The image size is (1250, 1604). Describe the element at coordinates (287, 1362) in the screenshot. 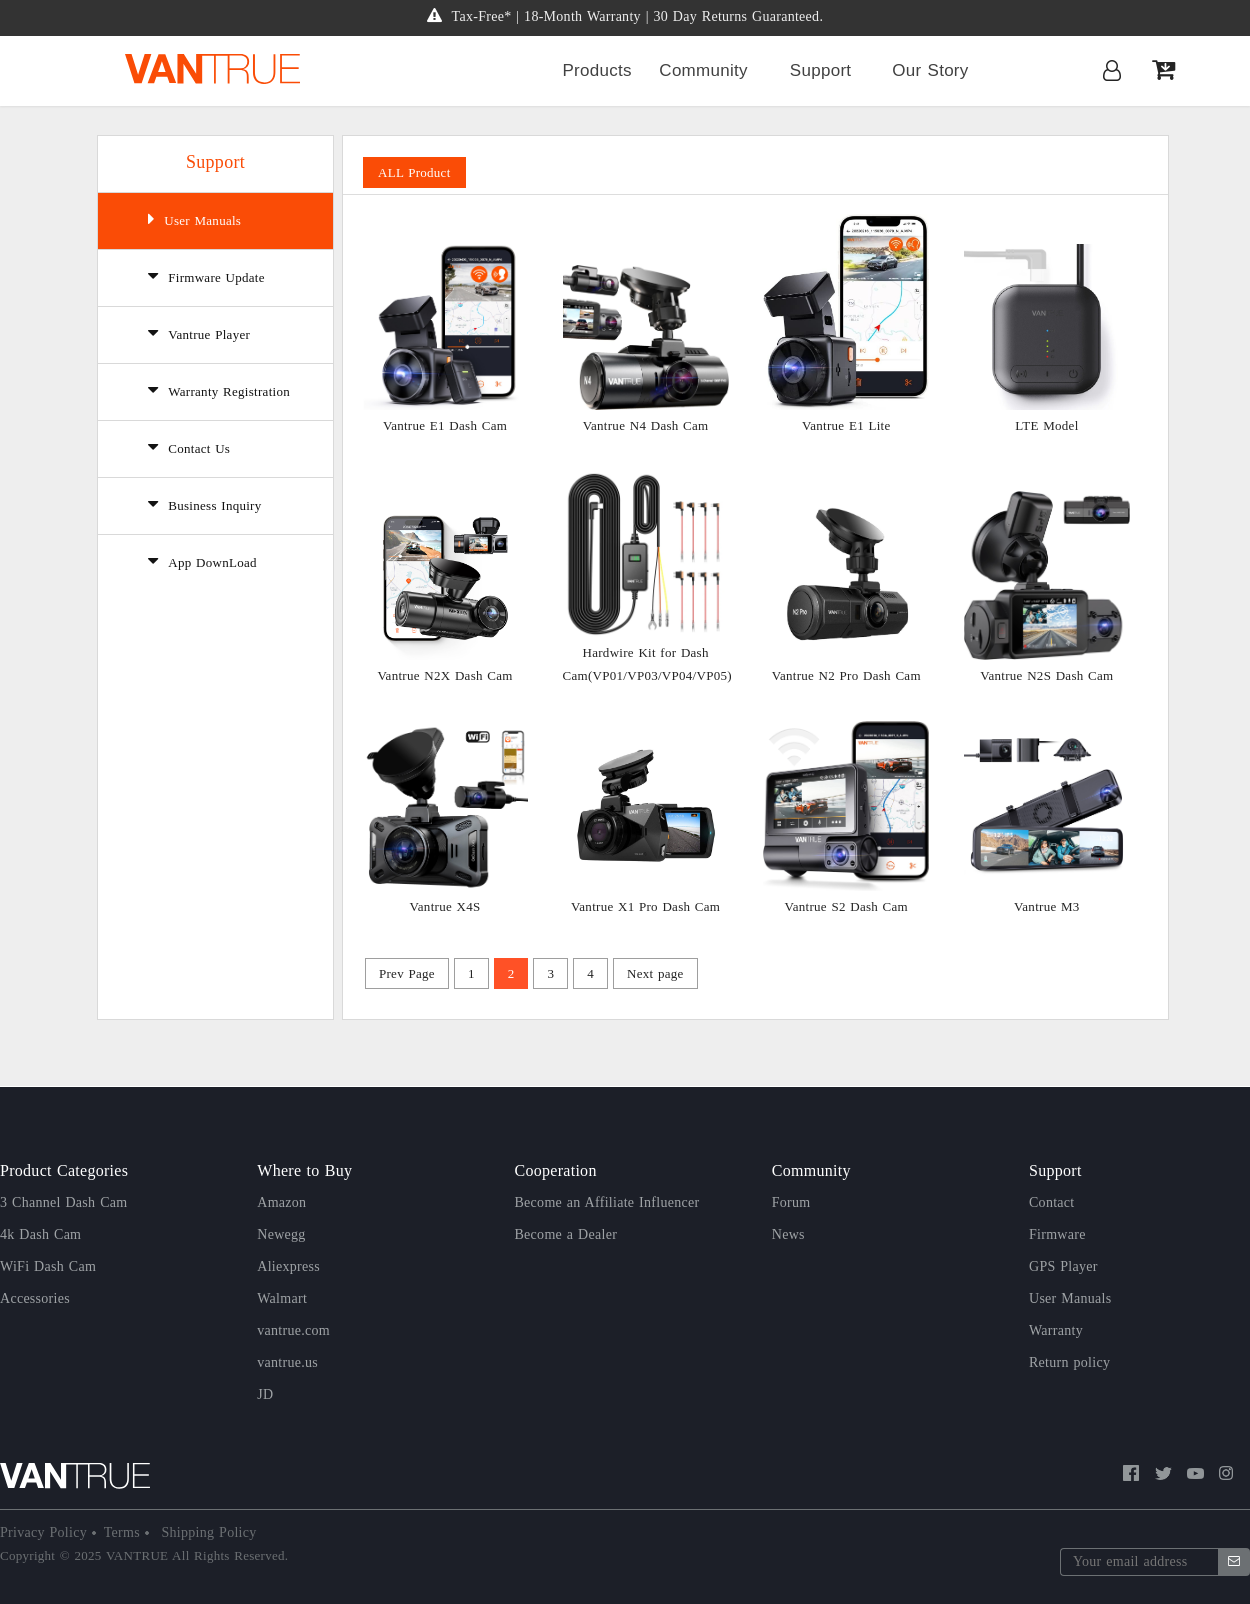

I see `vantrue.us` at that location.